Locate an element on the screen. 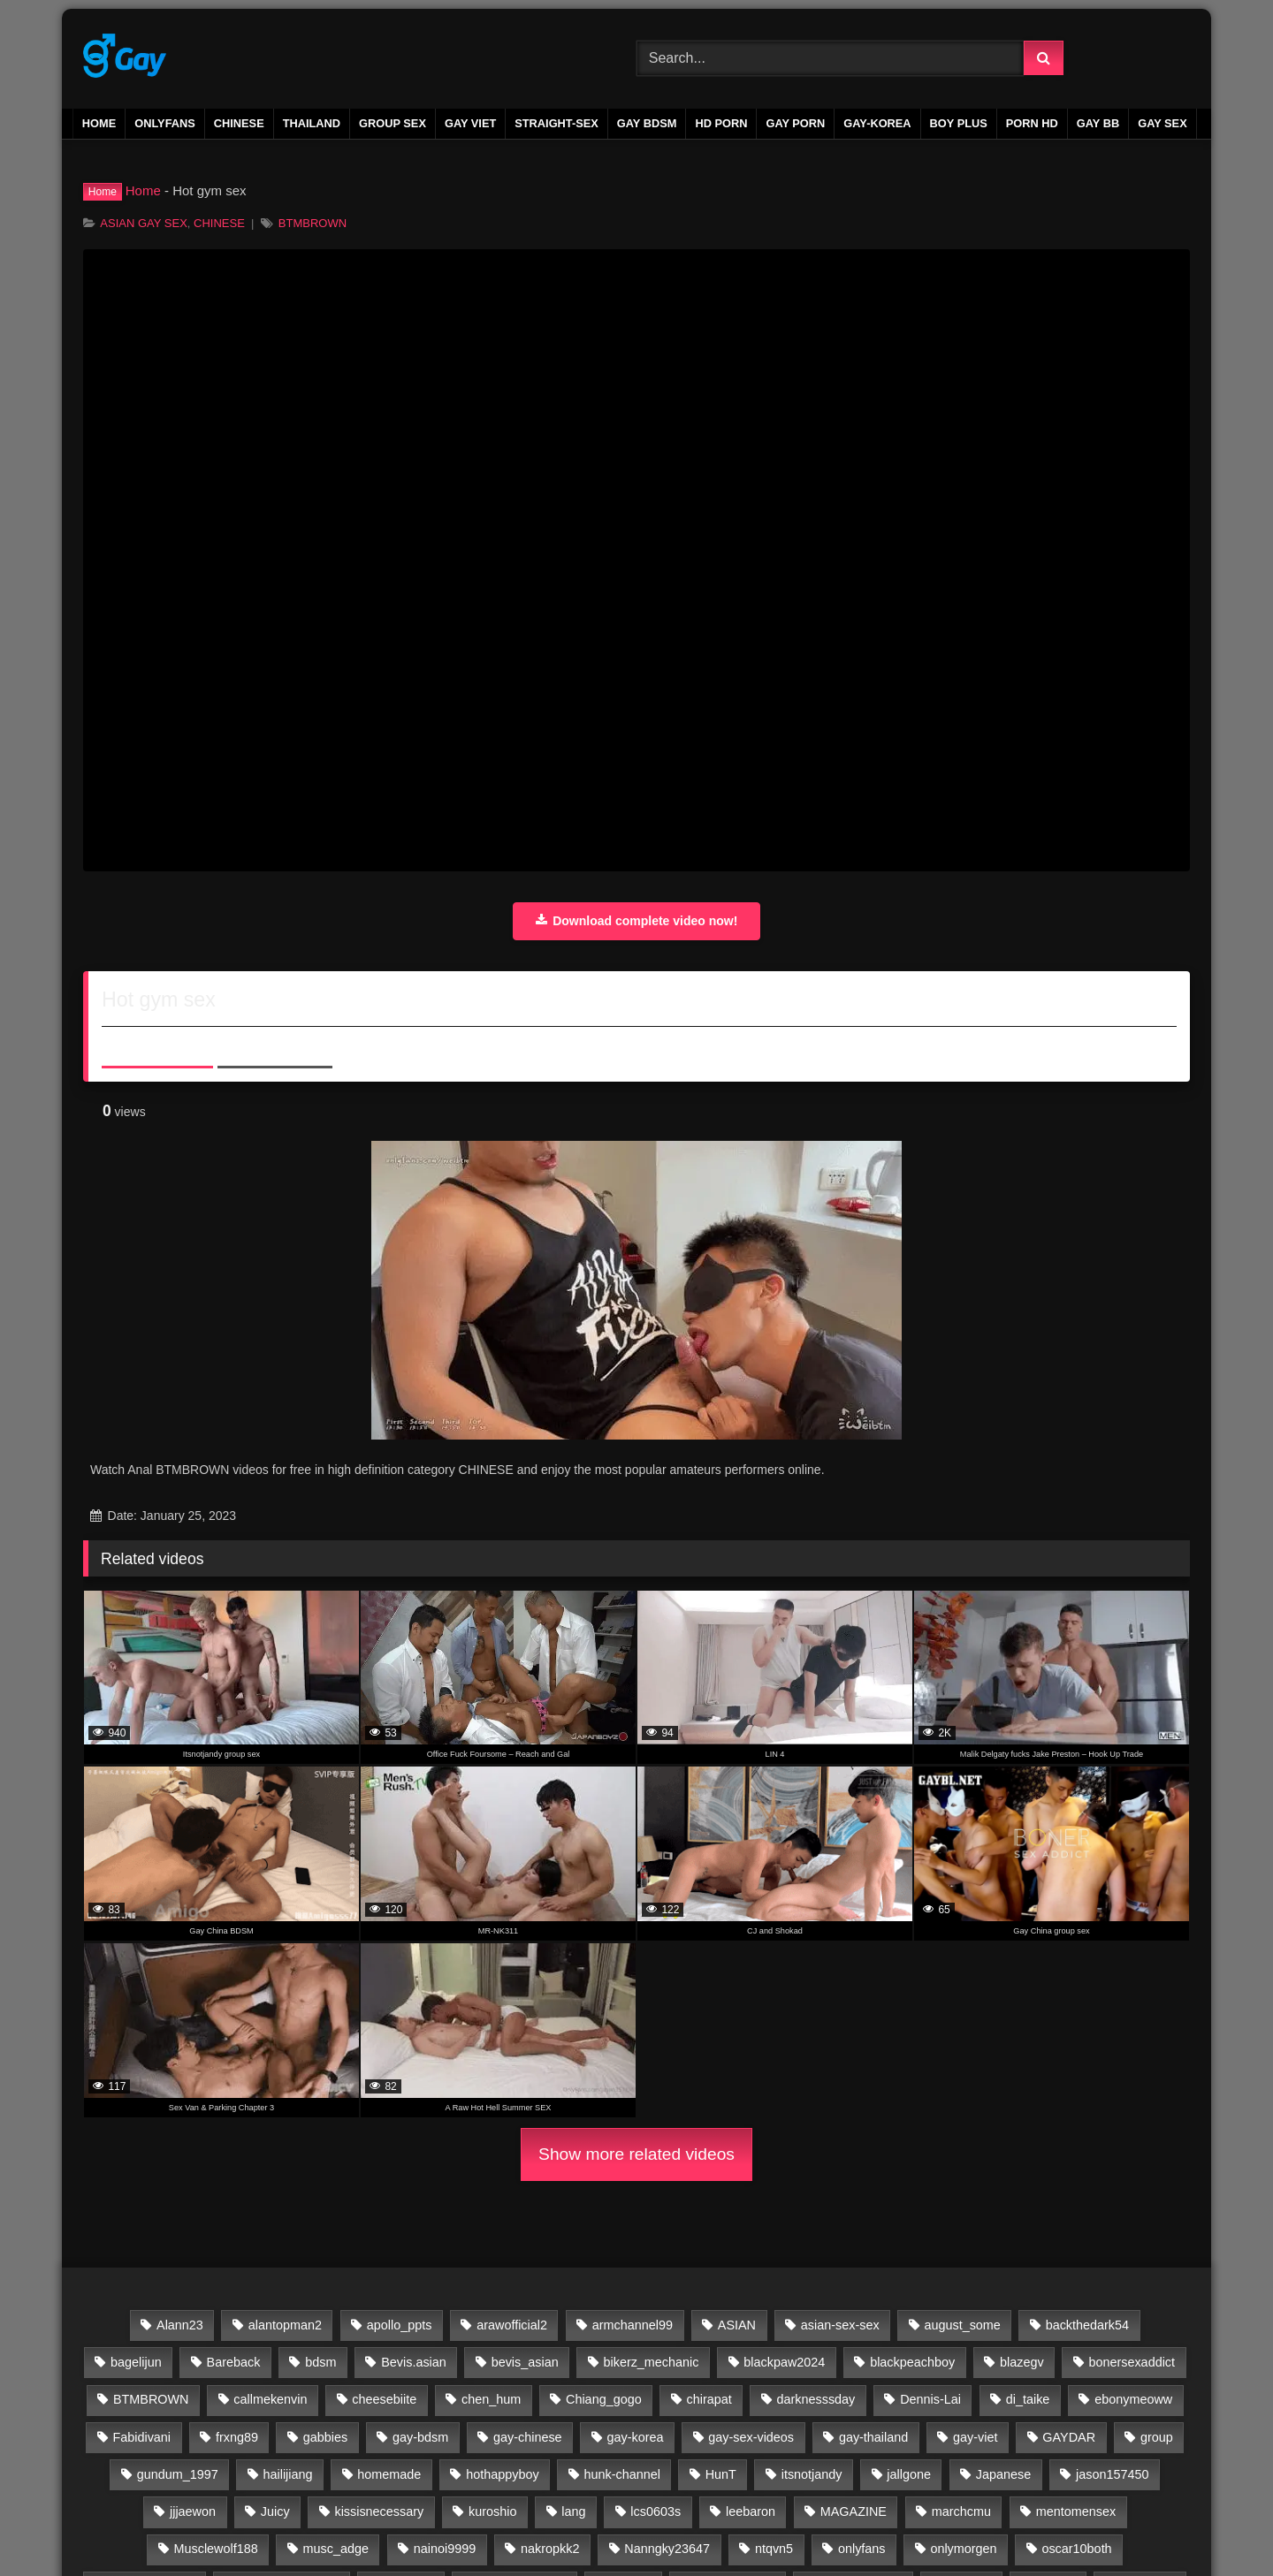  gay-sex-videos [gay-sex-videos (23 items)] is located at coordinates (751, 2437).